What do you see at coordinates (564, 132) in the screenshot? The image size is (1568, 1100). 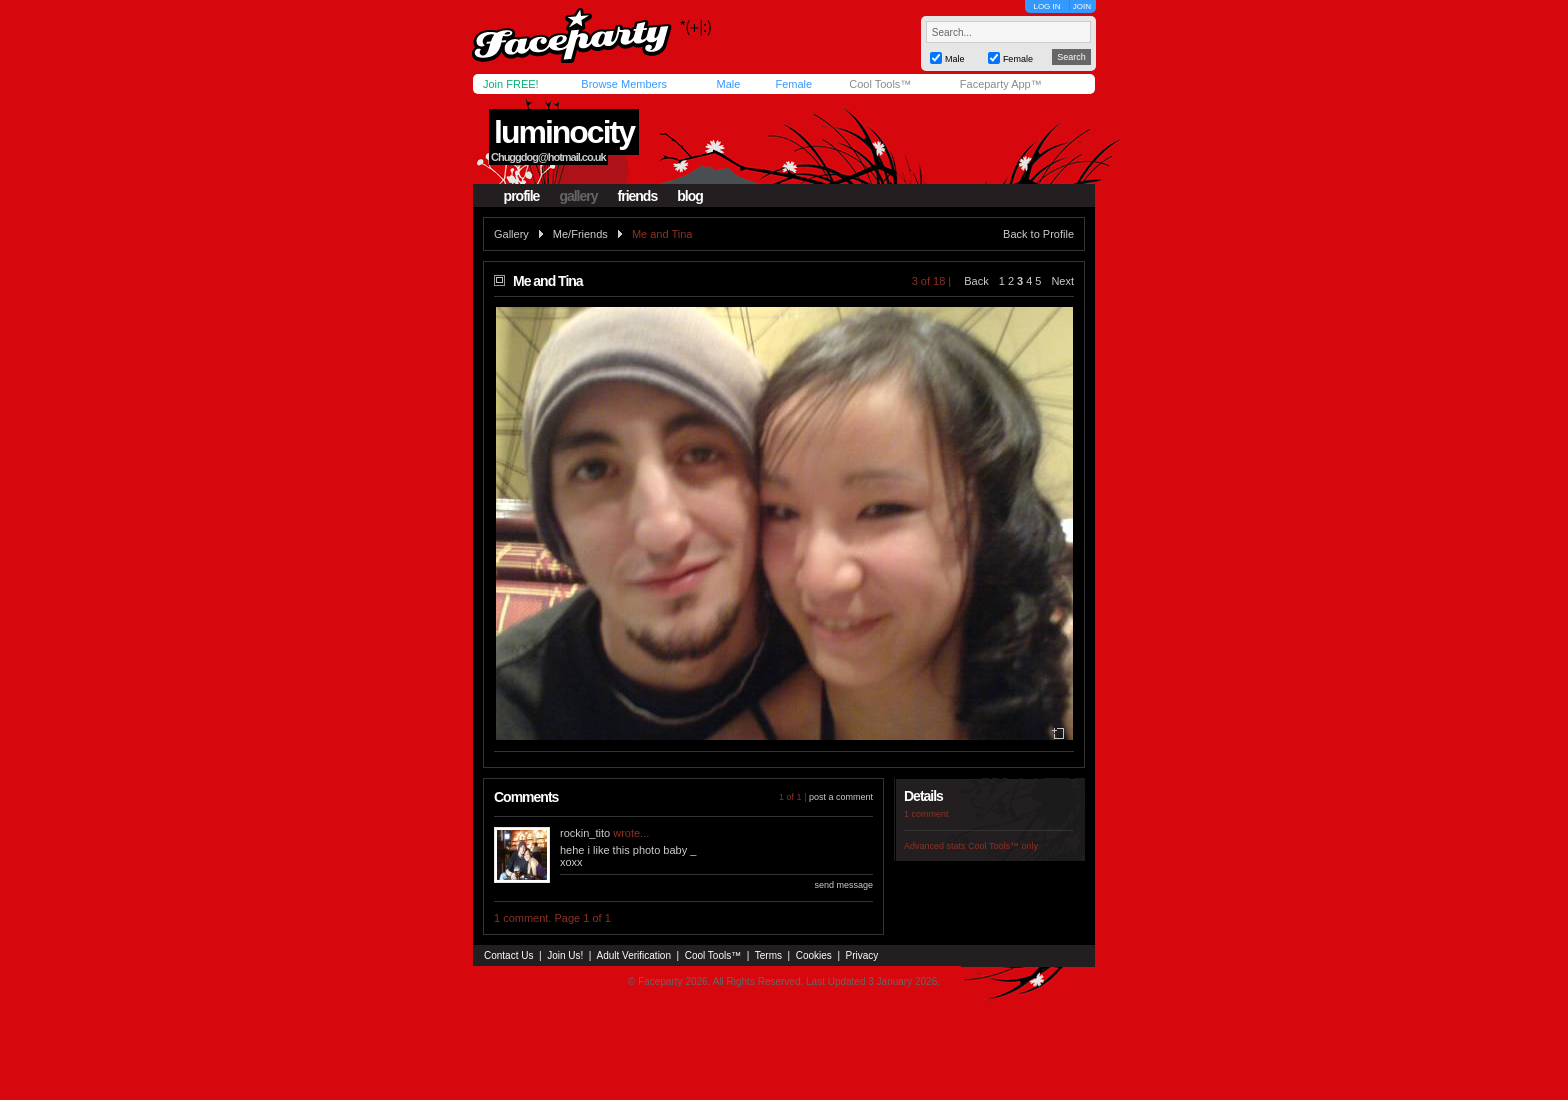 I see `luminocity` at bounding box center [564, 132].